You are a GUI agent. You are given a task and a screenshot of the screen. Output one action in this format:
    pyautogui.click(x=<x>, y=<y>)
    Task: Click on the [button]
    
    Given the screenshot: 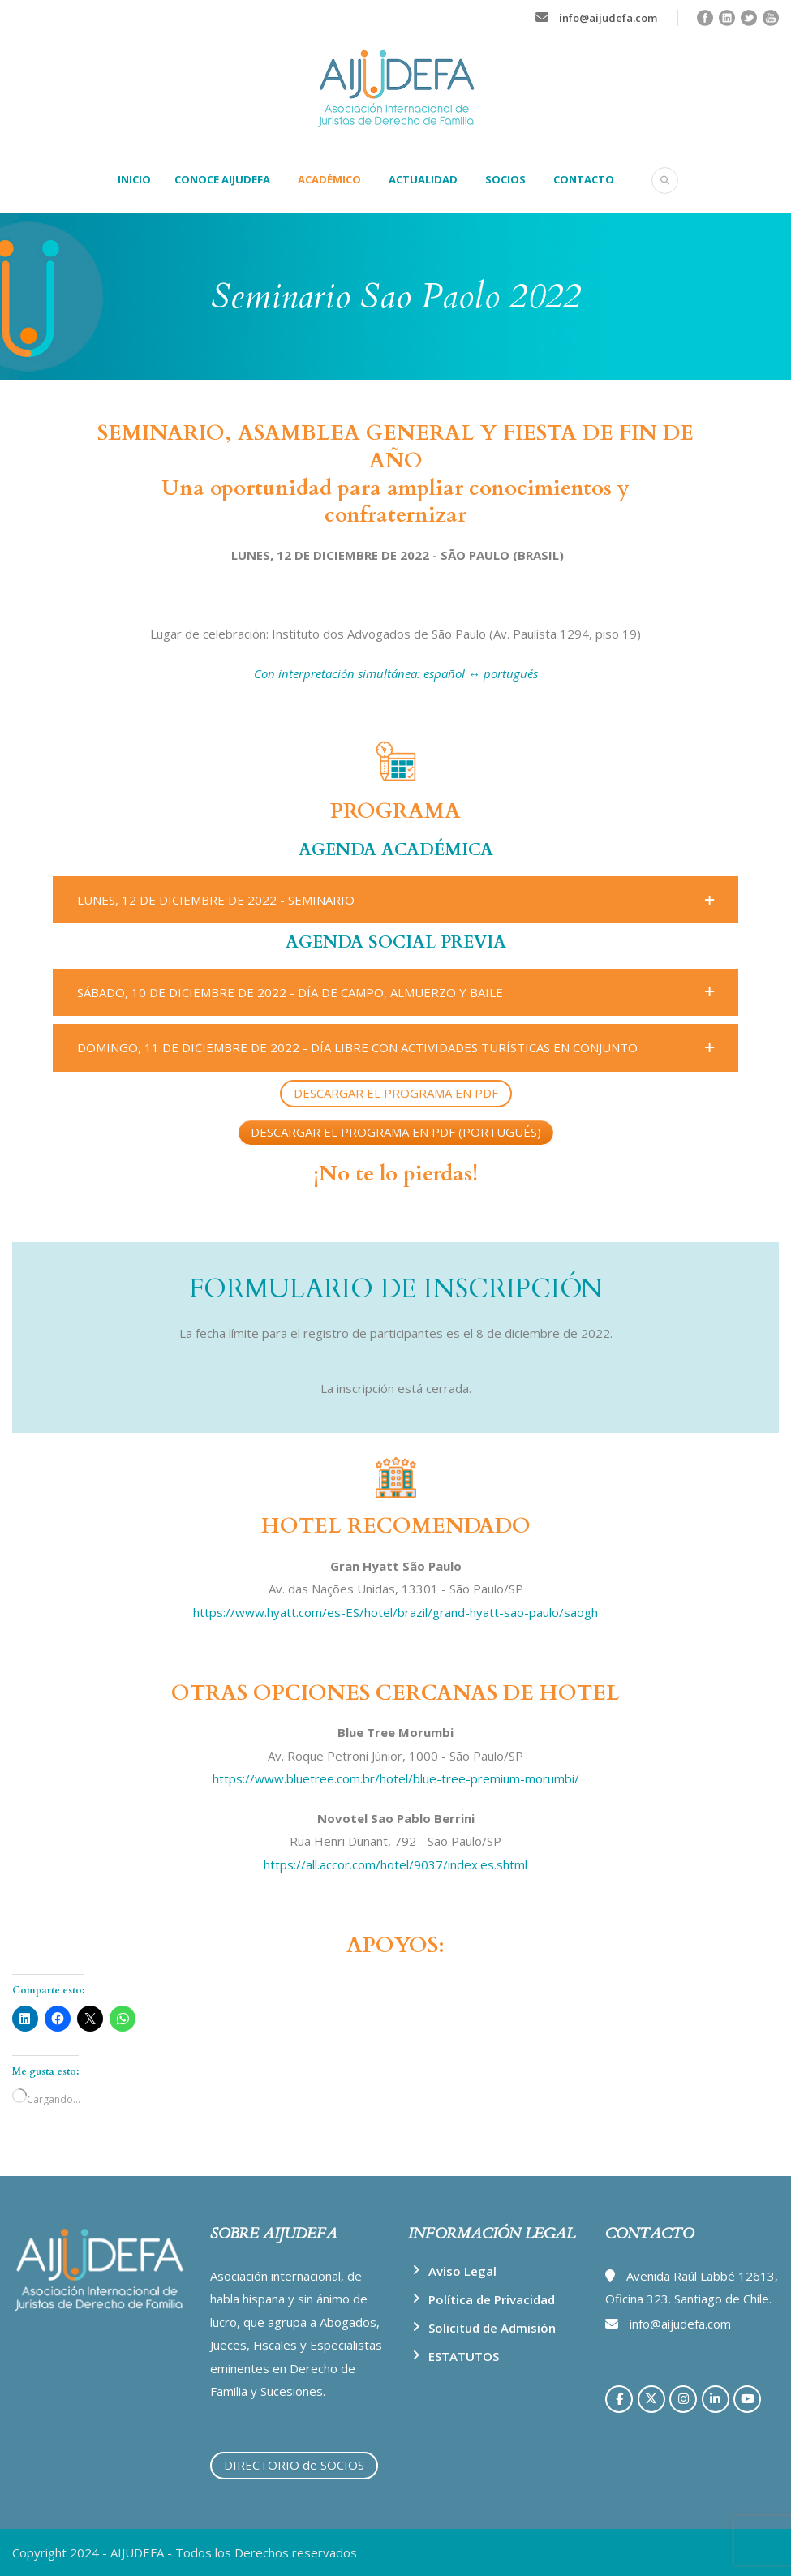 What is the action you would take?
    pyautogui.click(x=395, y=900)
    